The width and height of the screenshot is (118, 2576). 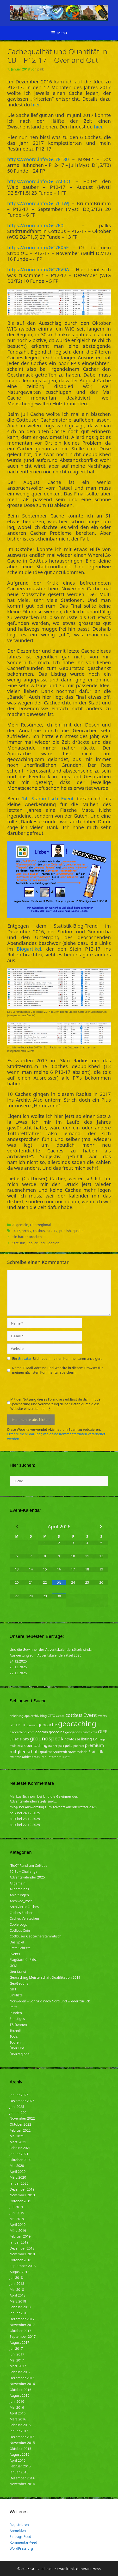 I want to click on howto [howto (6 Einträge)], so click(x=69, y=1739).